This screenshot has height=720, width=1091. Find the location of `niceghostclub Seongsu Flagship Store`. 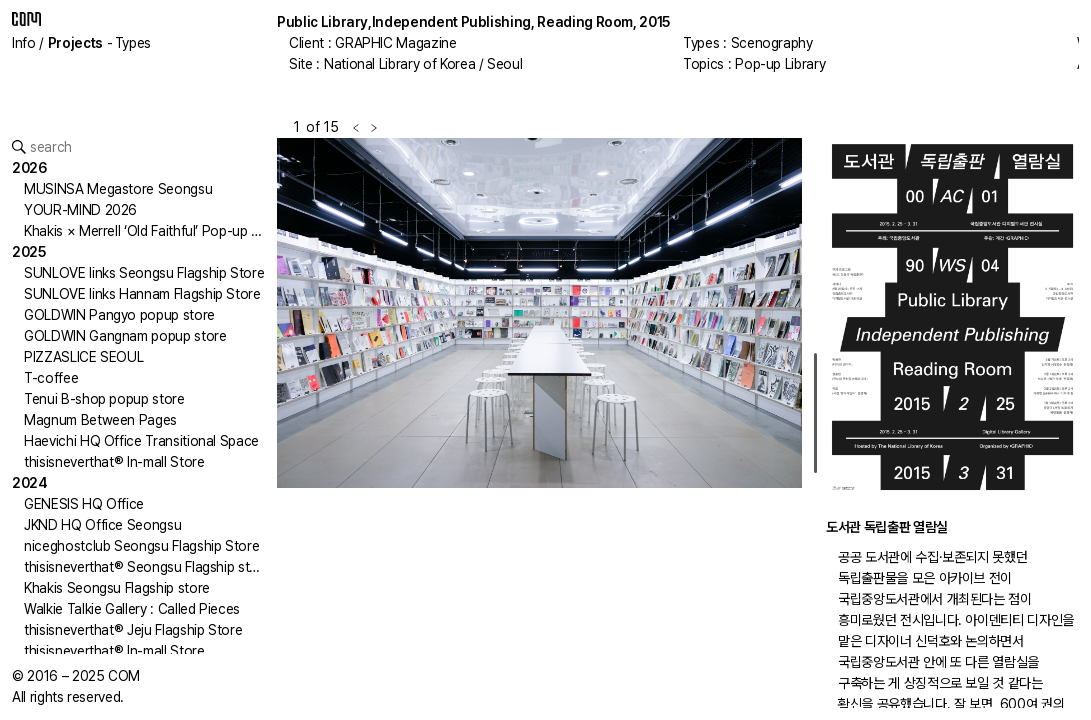

niceghostclub Seongsu Flagship Store is located at coordinates (141, 546).